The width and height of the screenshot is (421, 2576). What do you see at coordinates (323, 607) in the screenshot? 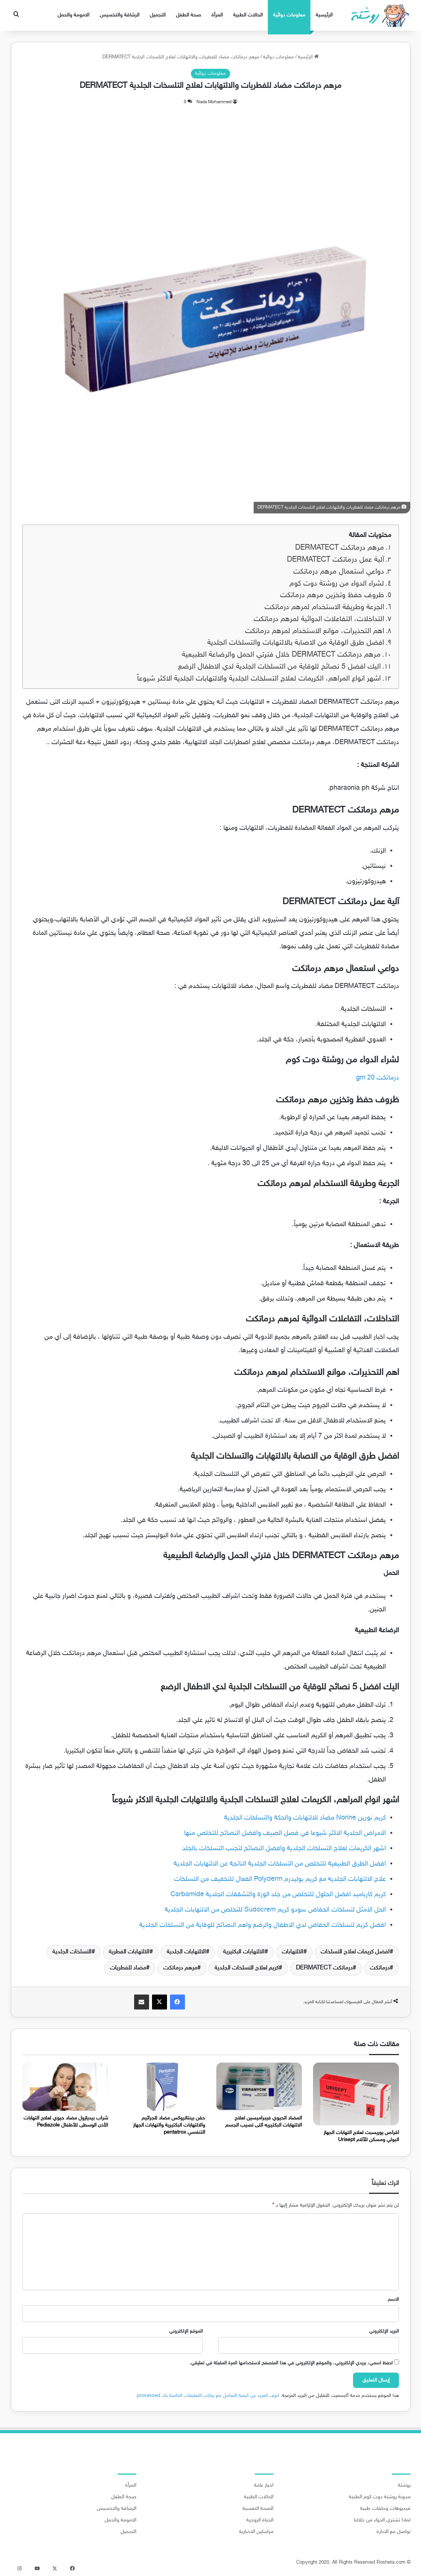
I see `الجرعة وطريقة الاستخدام لمرهم درماتكت` at bounding box center [323, 607].